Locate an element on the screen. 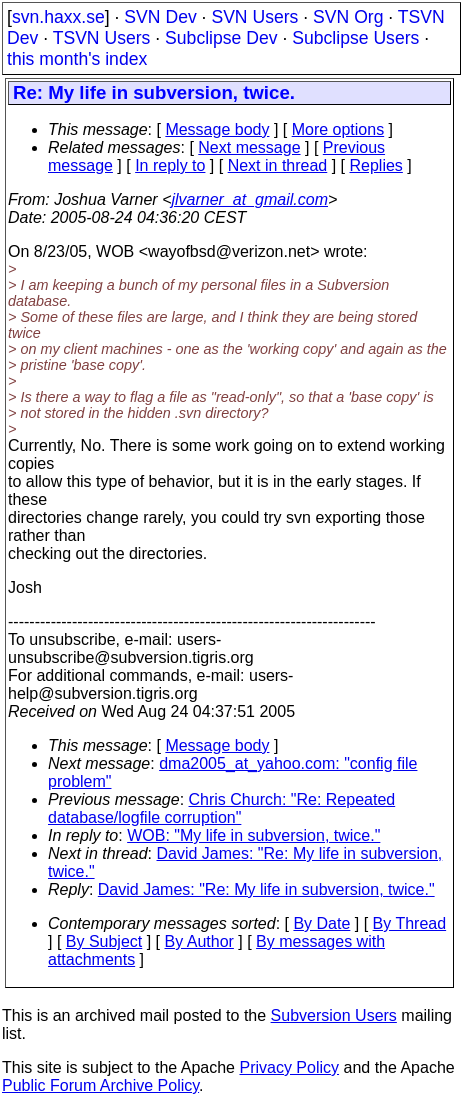 The width and height of the screenshot is (463, 1111). Next in thread is located at coordinates (278, 165).